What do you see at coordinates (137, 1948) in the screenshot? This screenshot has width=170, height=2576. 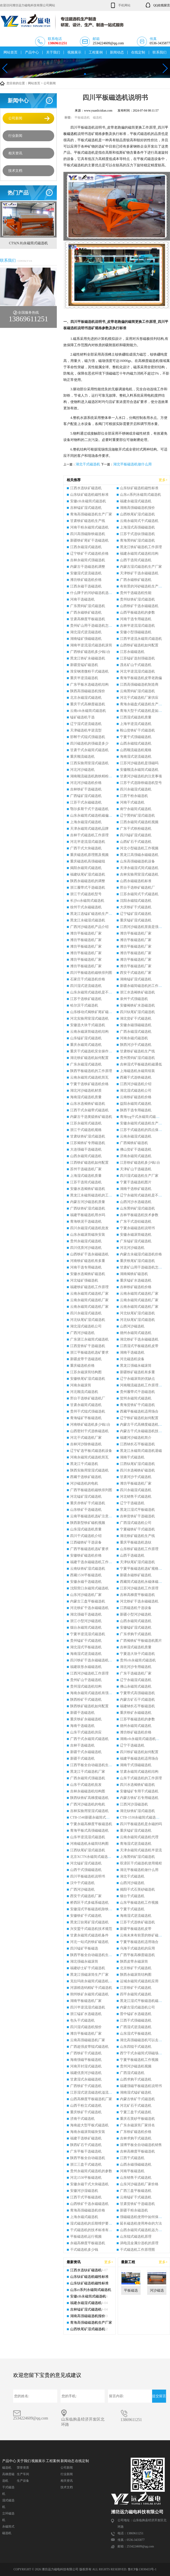 I see `乌海干式磁选机的应用` at bounding box center [137, 1948].